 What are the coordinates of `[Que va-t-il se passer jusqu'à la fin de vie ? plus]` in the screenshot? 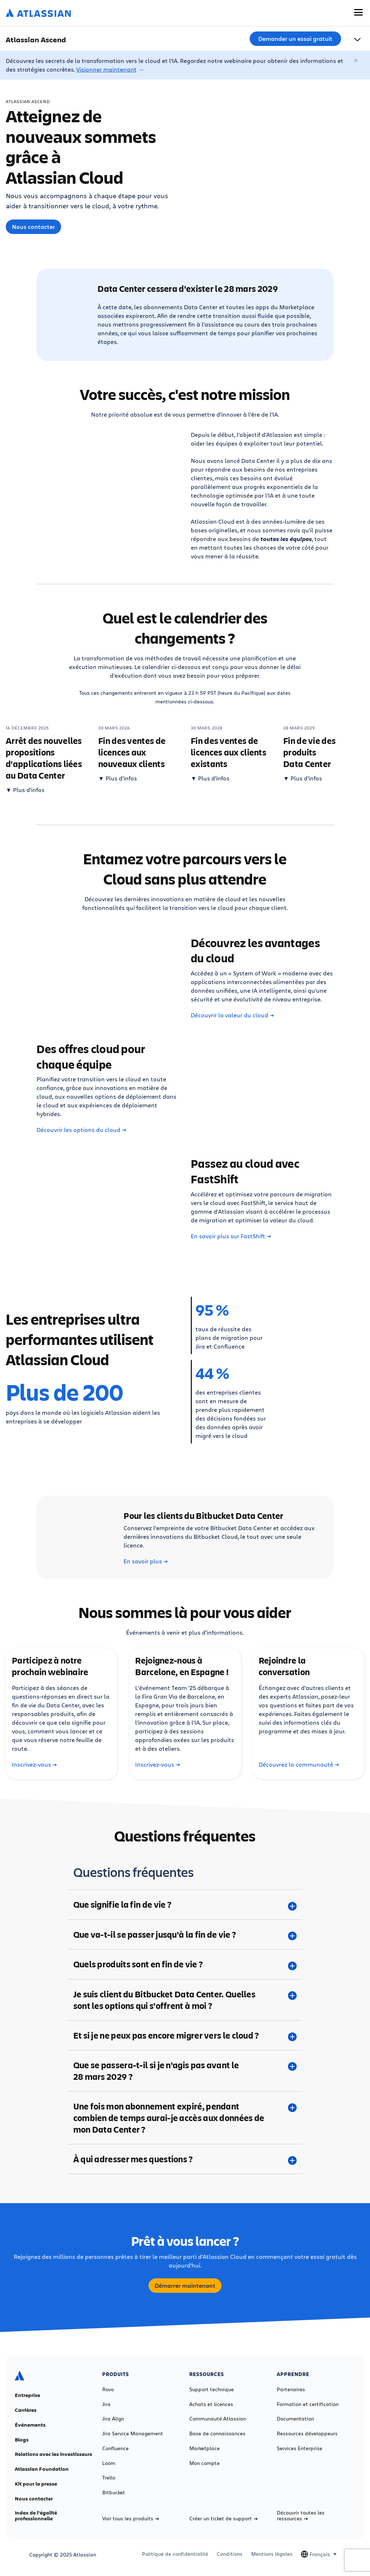 It's located at (185, 1934).